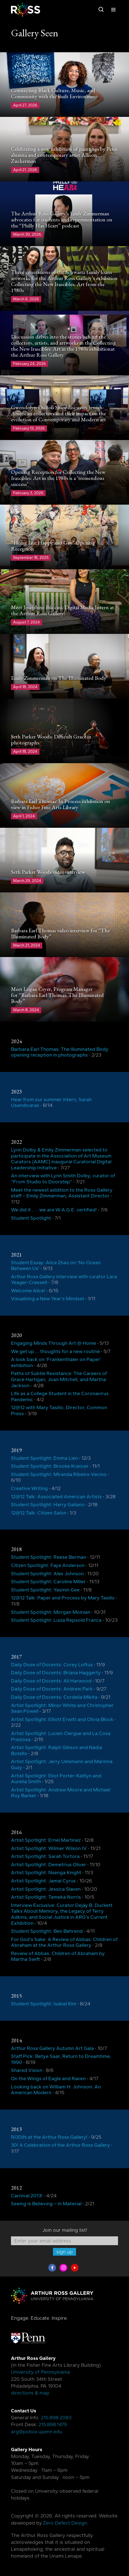 Image resolution: width=129 pixels, height=2576 pixels. Describe the element at coordinates (59, 1410) in the screenshot. I see `12@12 with Mary Tasillo, Director, Common Press` at that location.